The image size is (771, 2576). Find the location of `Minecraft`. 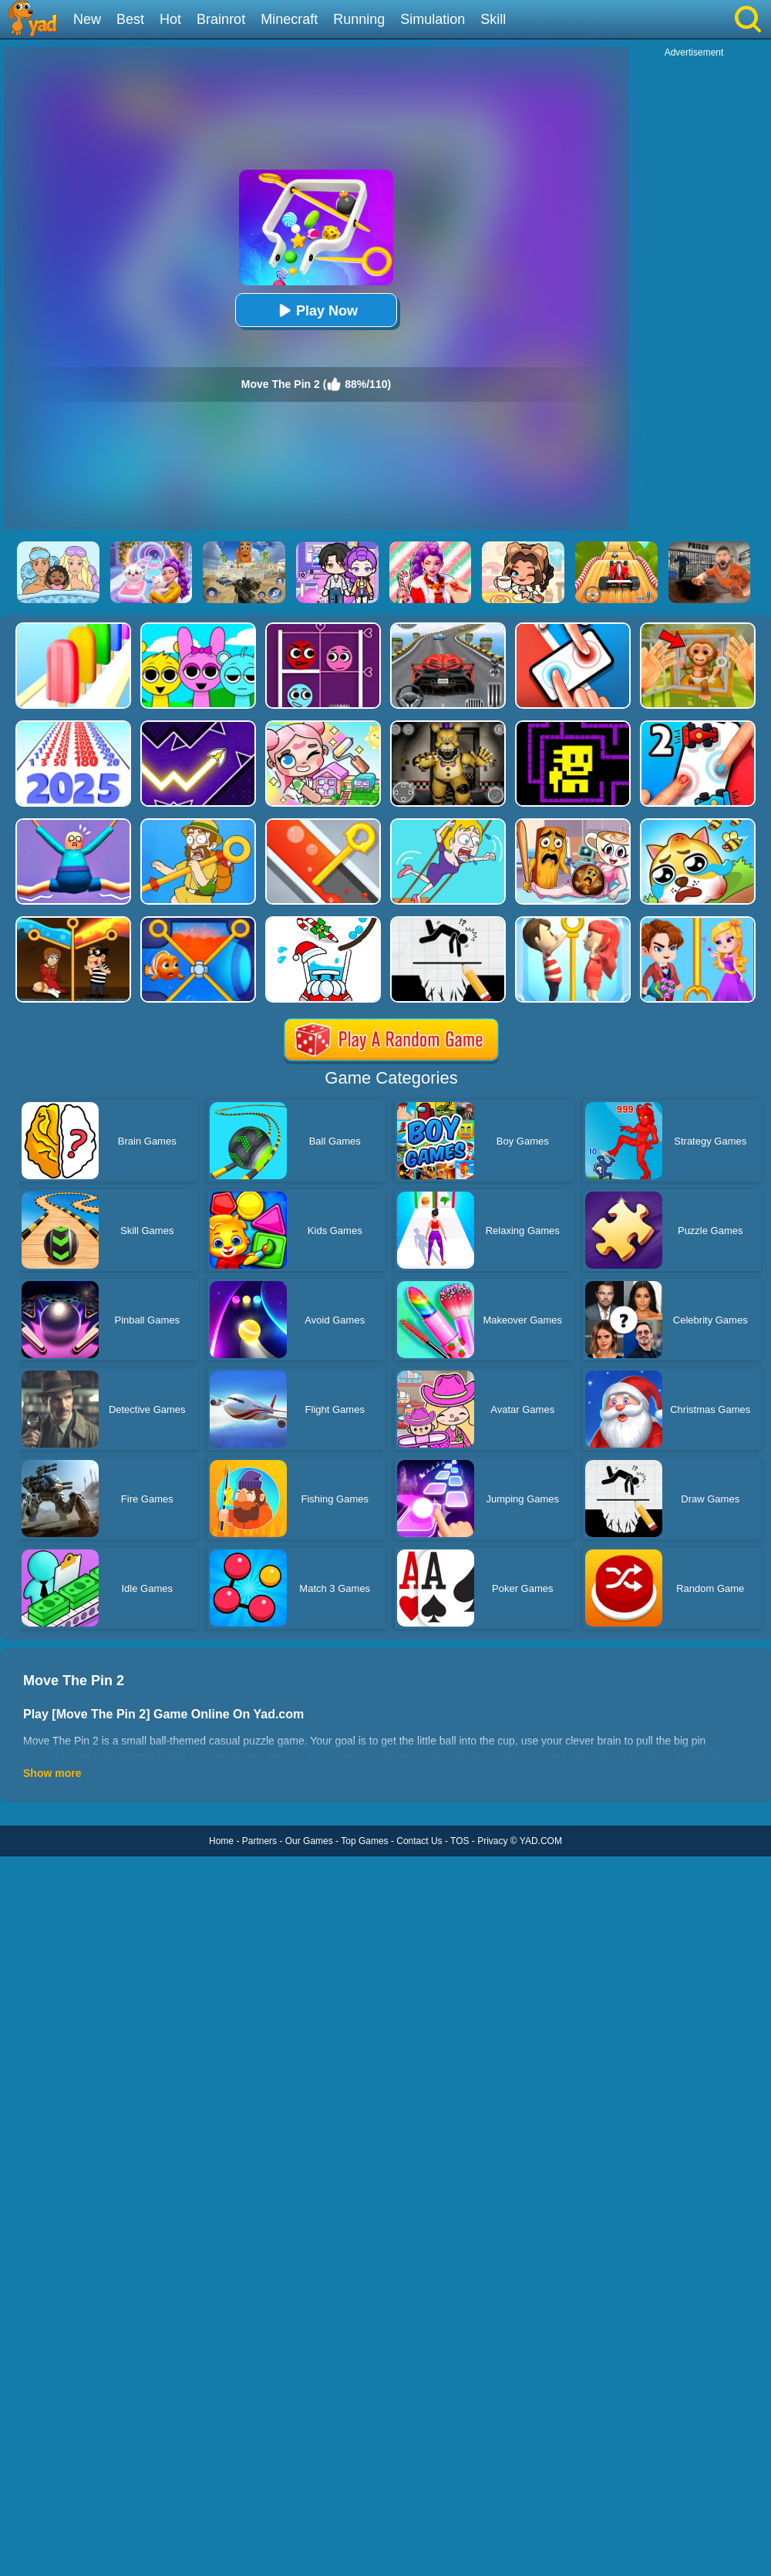

Minecraft is located at coordinates (289, 19).